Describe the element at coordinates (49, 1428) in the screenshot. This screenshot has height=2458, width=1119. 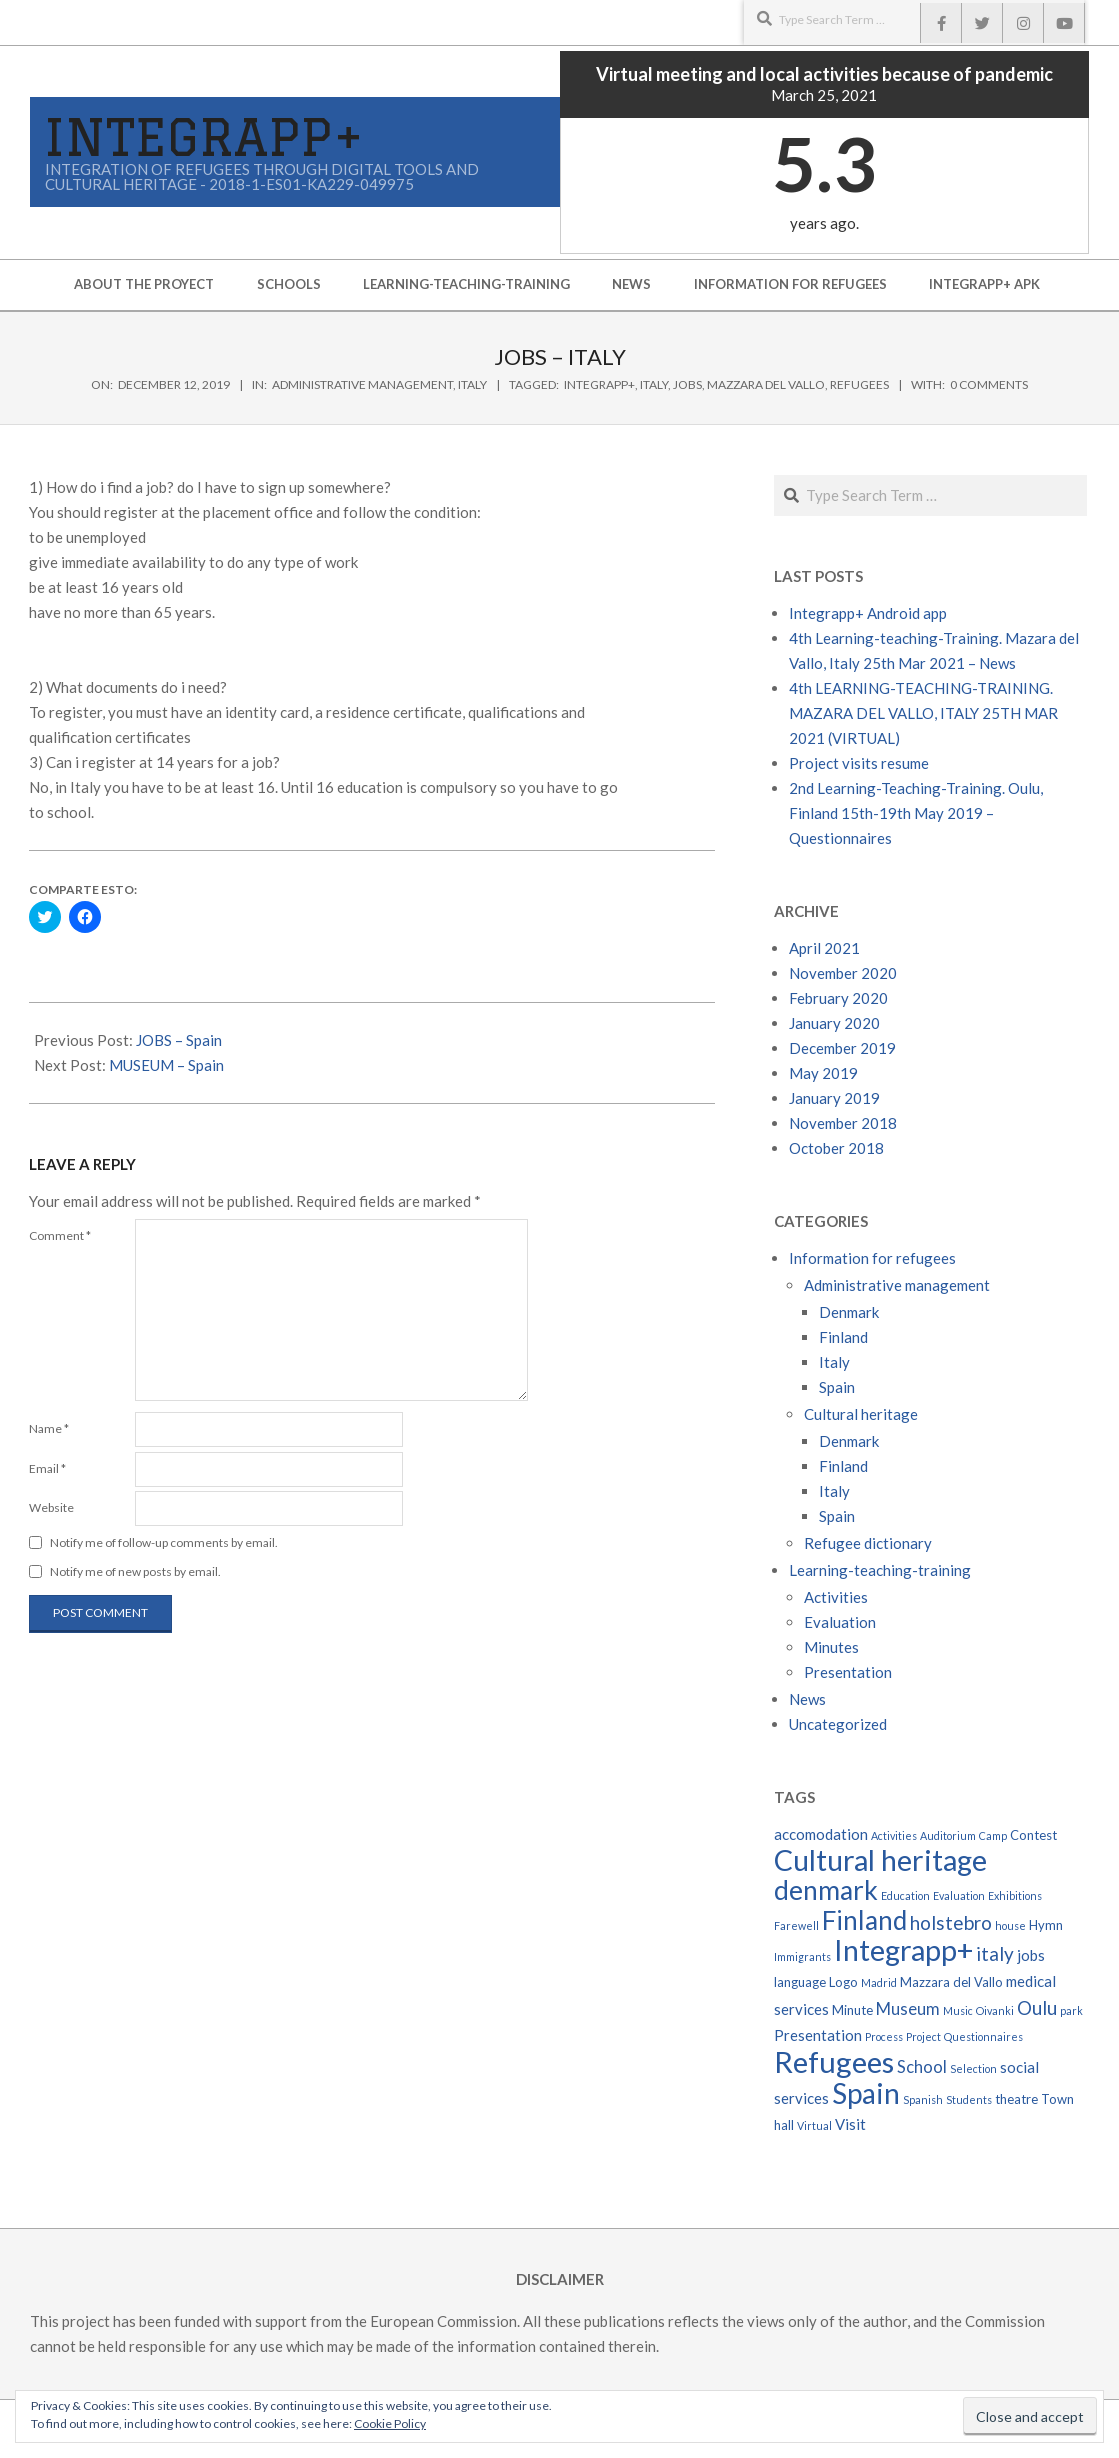
I see `Name` at that location.